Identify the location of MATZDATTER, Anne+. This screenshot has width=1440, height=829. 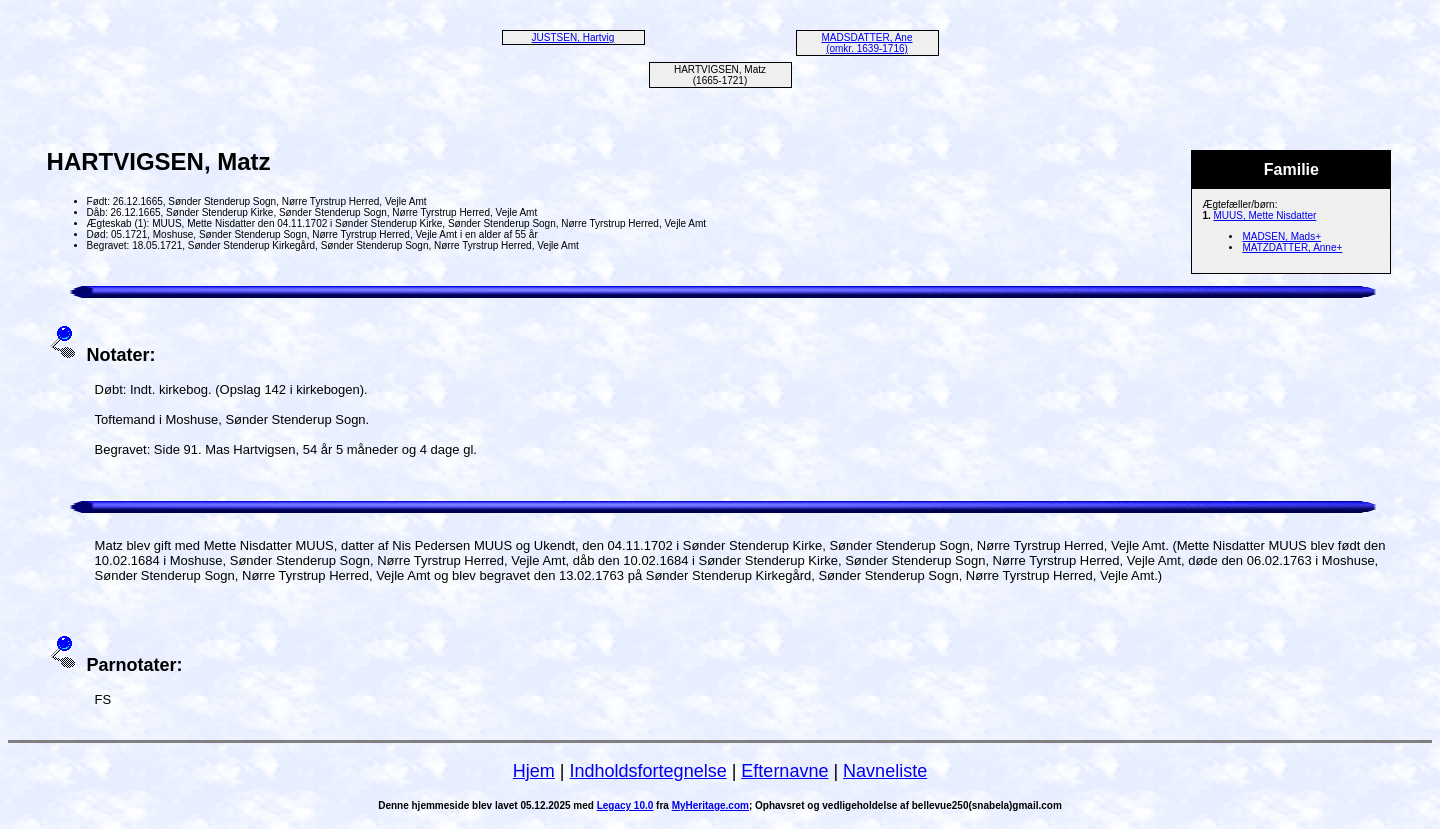
(1292, 247).